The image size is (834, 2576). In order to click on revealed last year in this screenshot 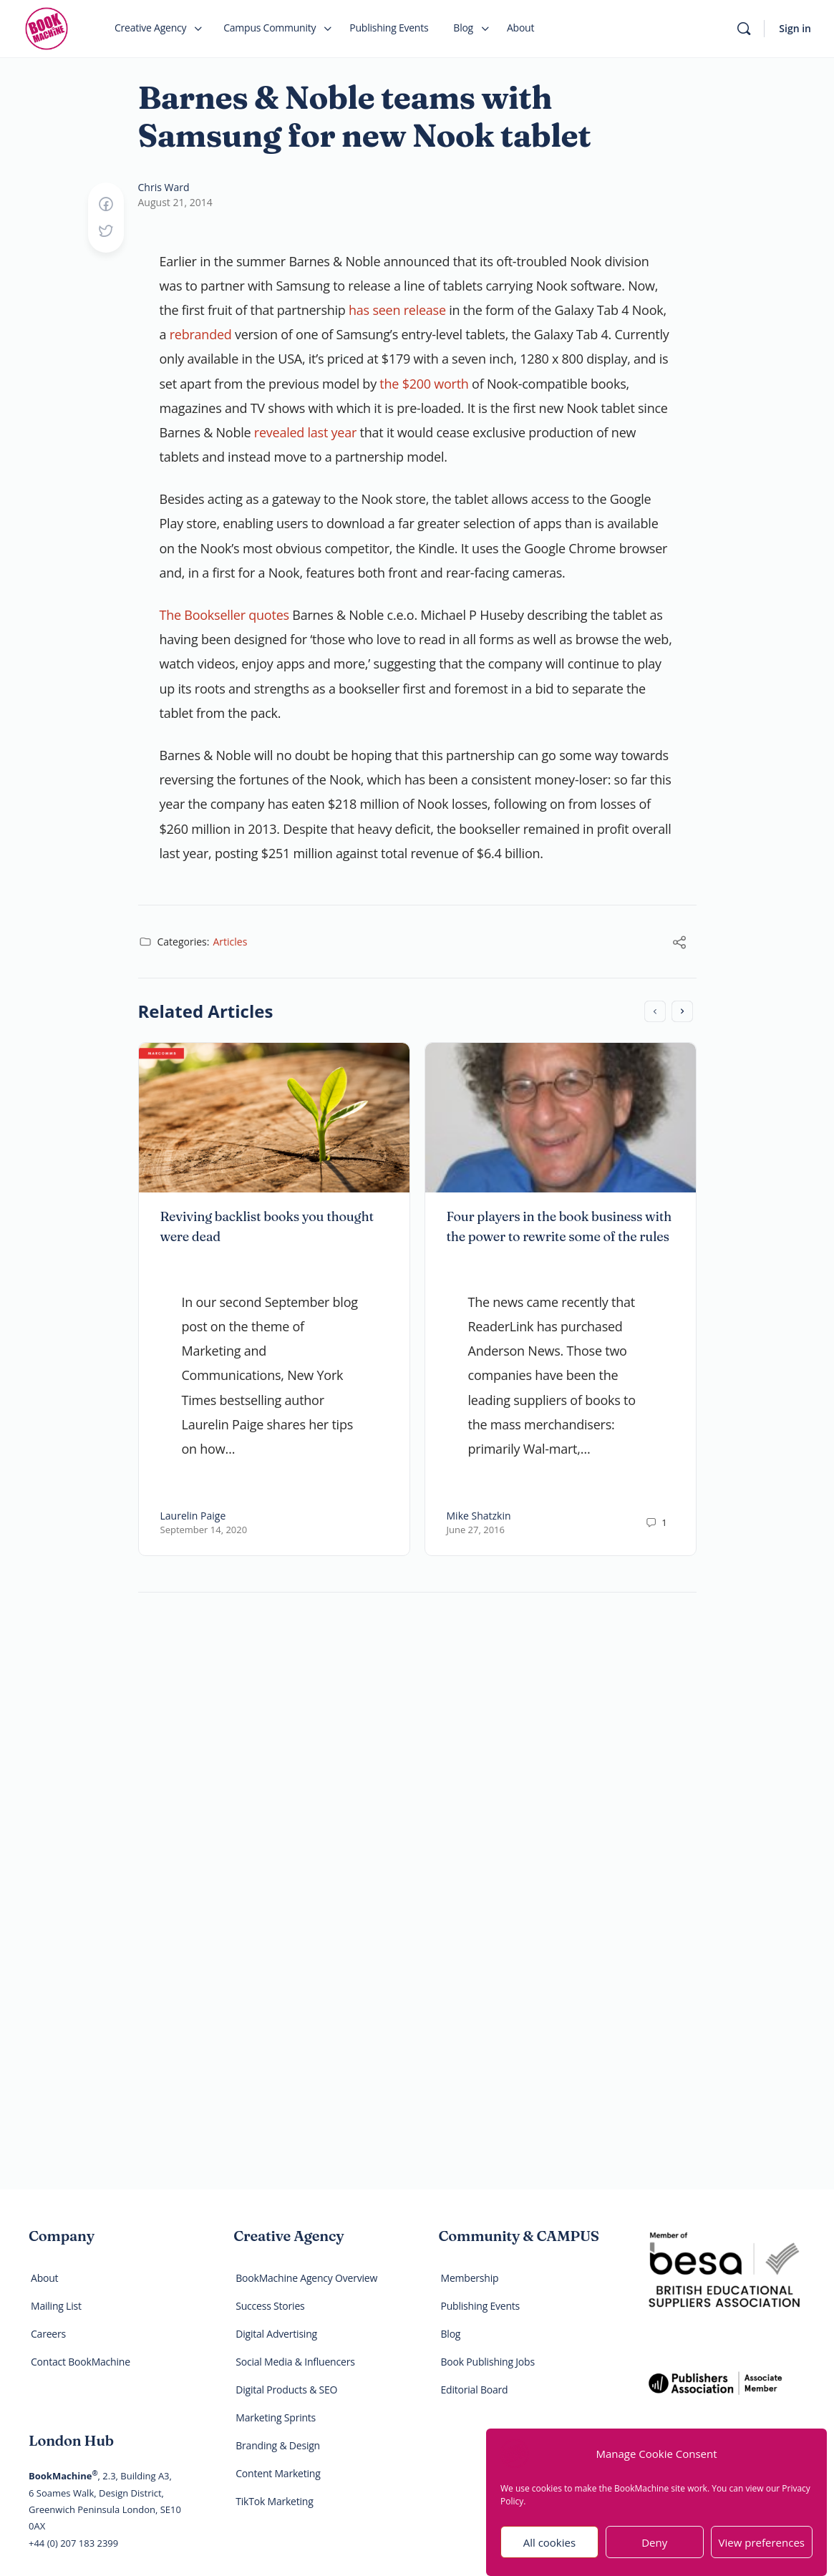, I will do `click(305, 432)`.